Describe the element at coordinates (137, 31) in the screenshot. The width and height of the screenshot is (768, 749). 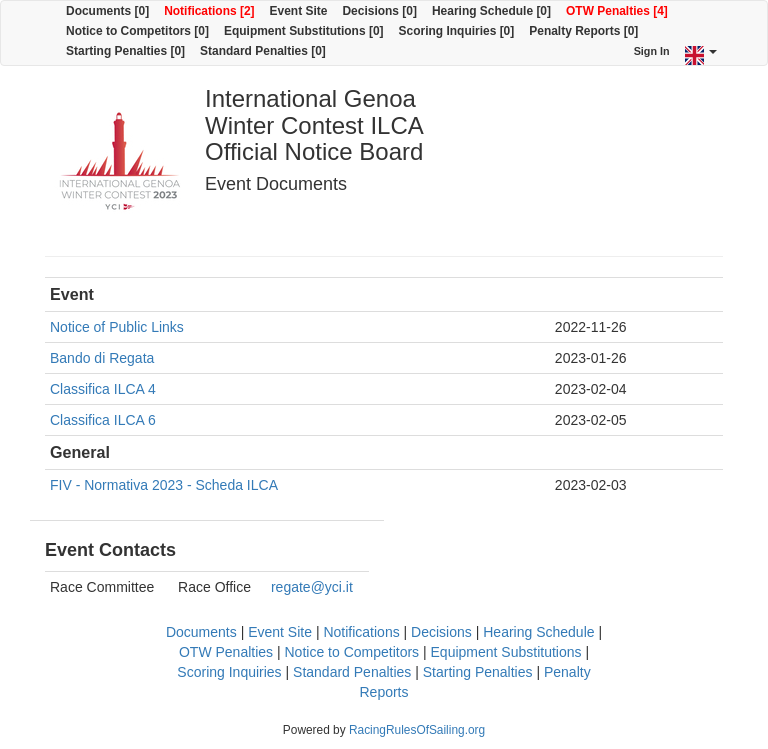
I see `Notice to Competitors [0]` at that location.